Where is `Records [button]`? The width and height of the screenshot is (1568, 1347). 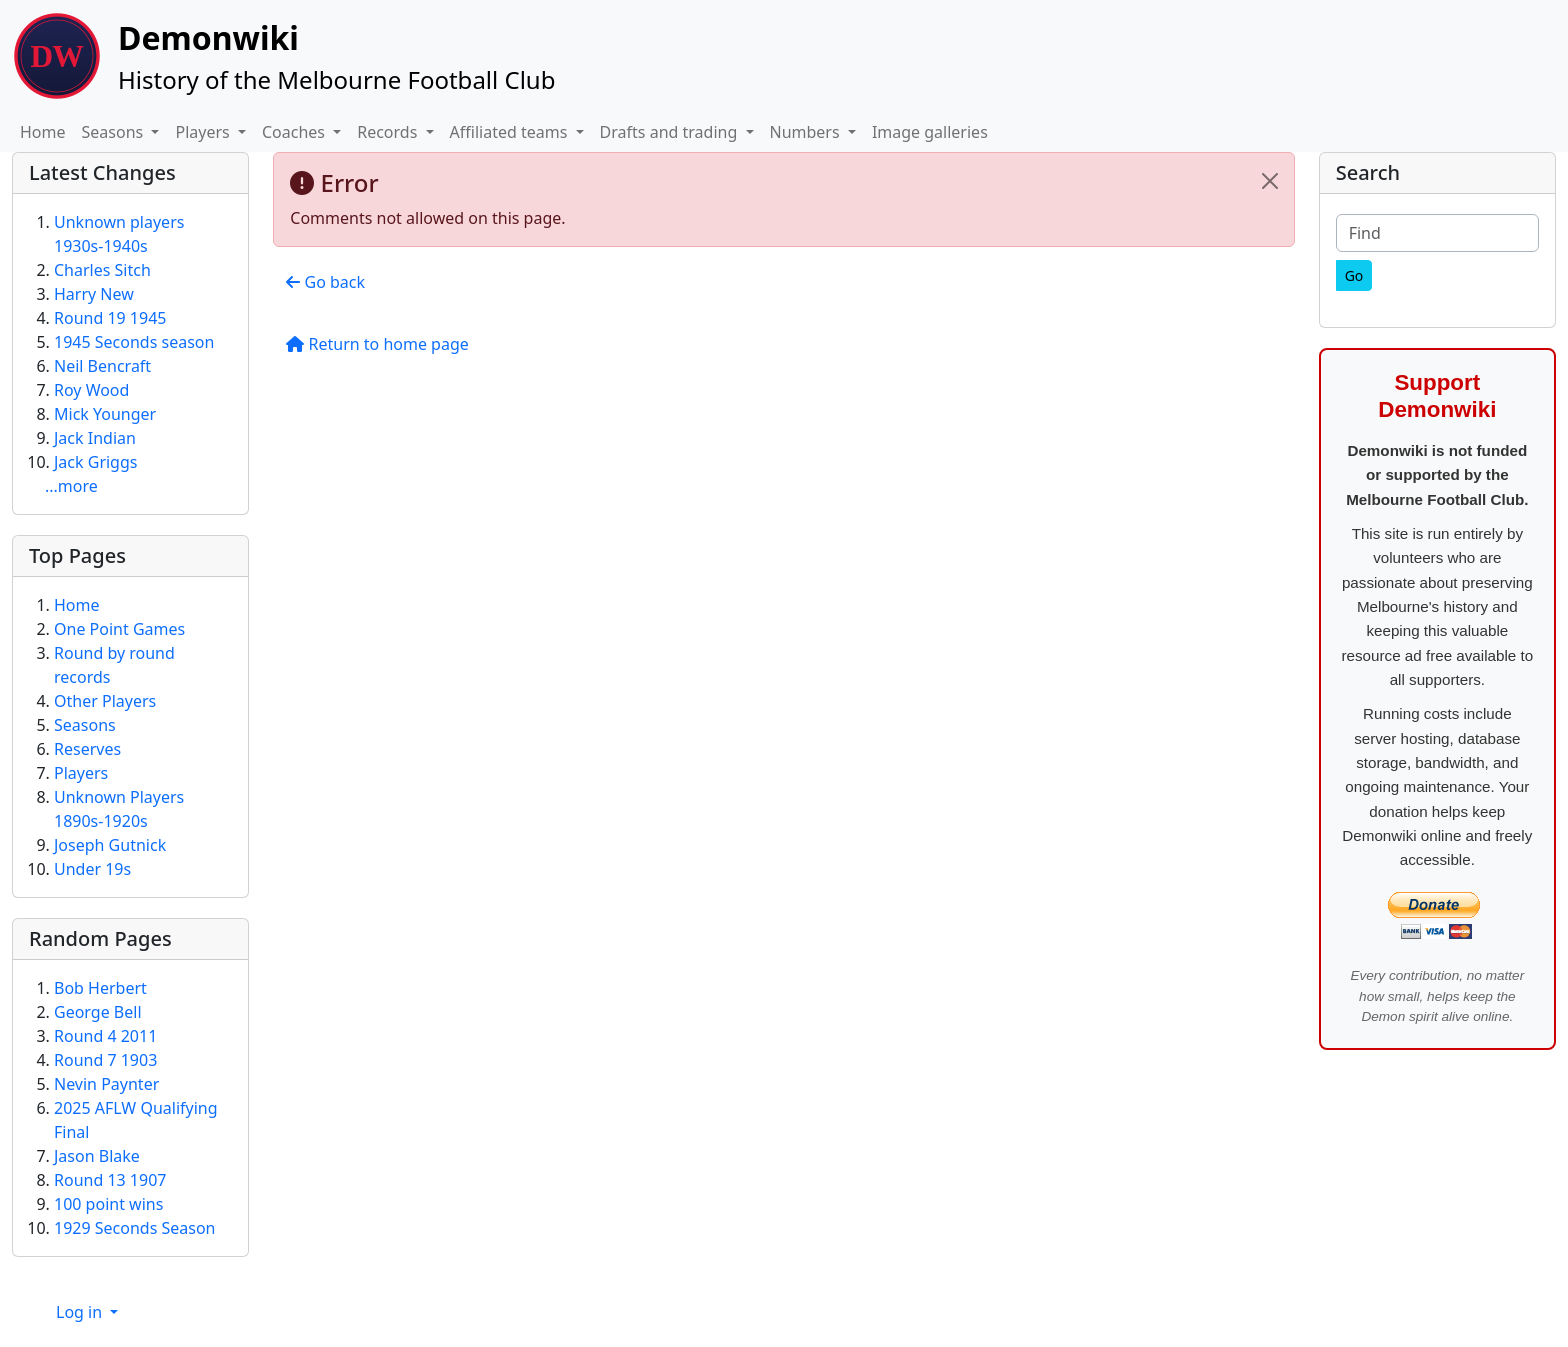 Records [button] is located at coordinates (389, 132).